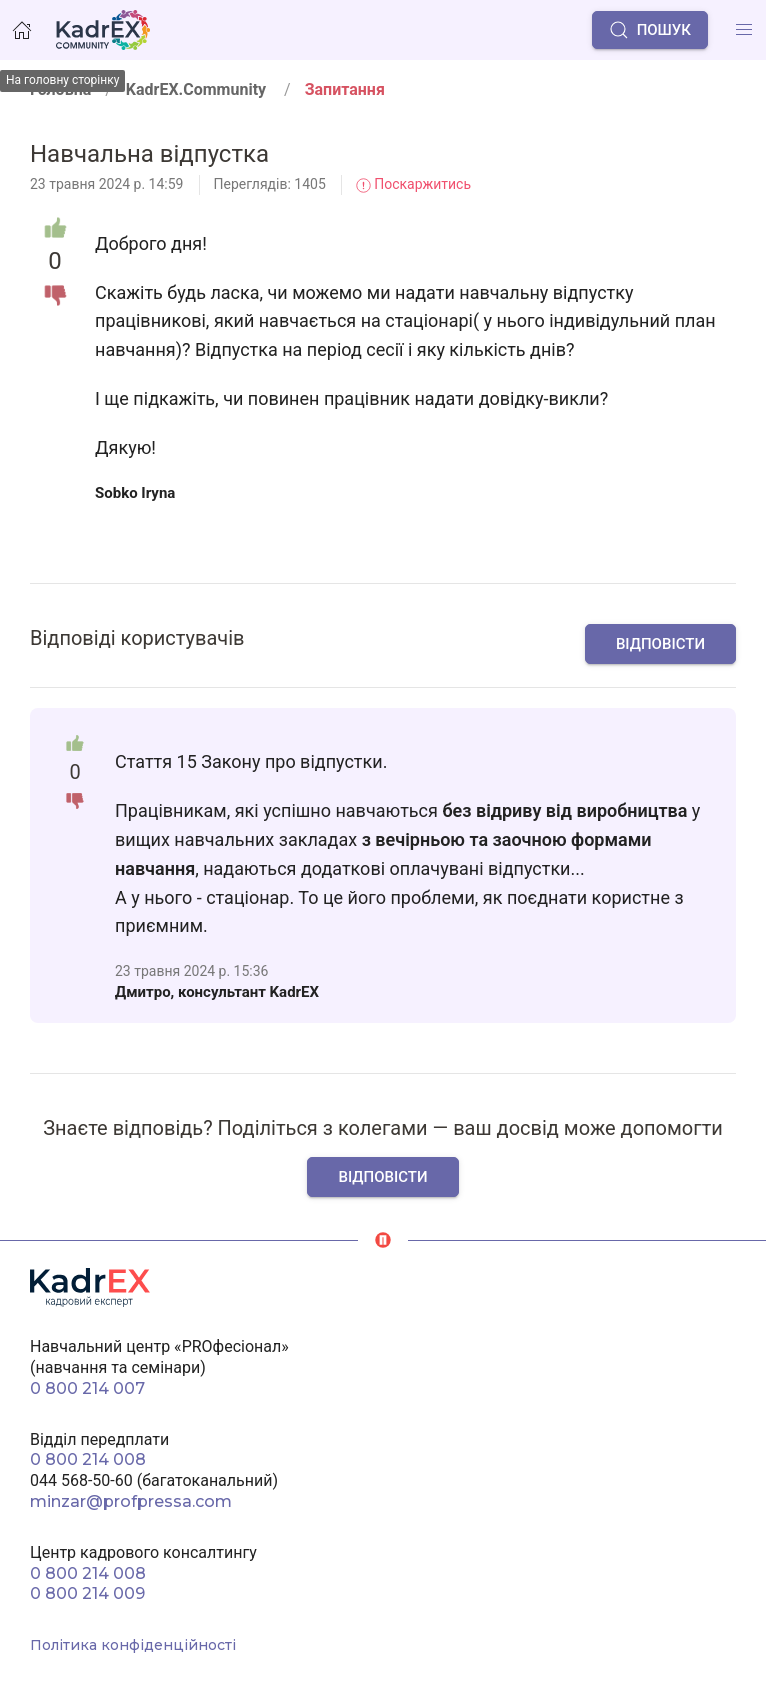  Describe the element at coordinates (133, 1645) in the screenshot. I see `Політика конфіденційності` at that location.